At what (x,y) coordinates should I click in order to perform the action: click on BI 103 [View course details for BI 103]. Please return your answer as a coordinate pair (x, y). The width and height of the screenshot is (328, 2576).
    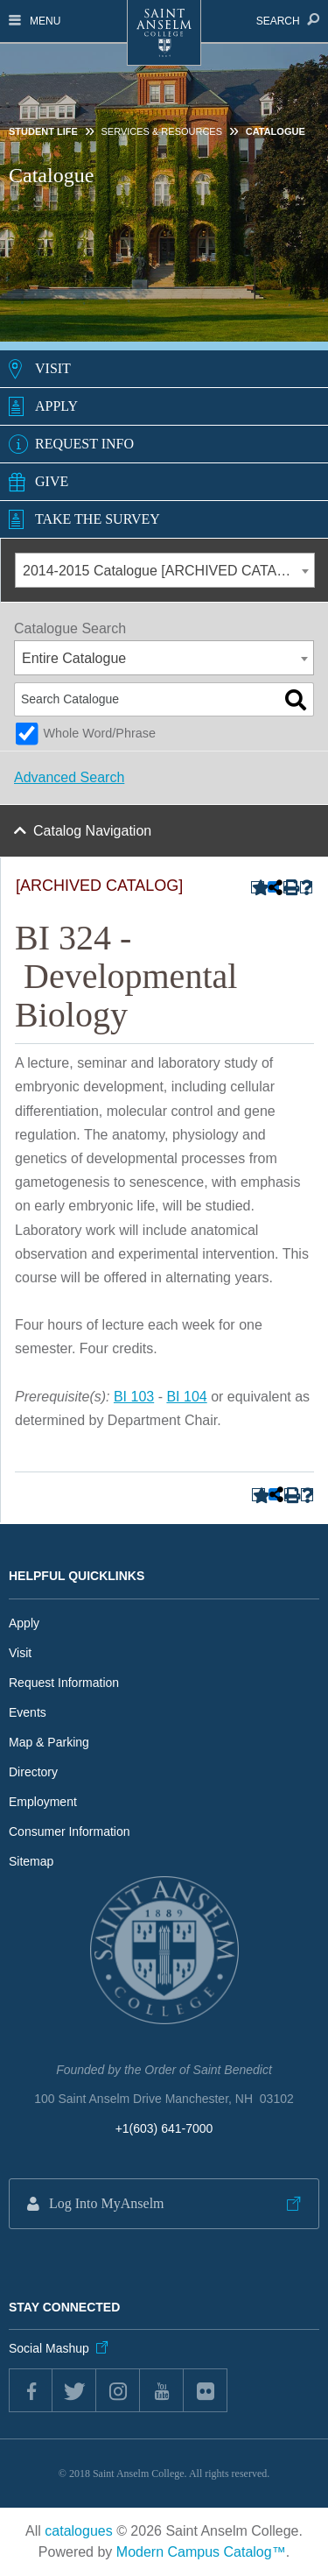
    Looking at the image, I should click on (134, 1396).